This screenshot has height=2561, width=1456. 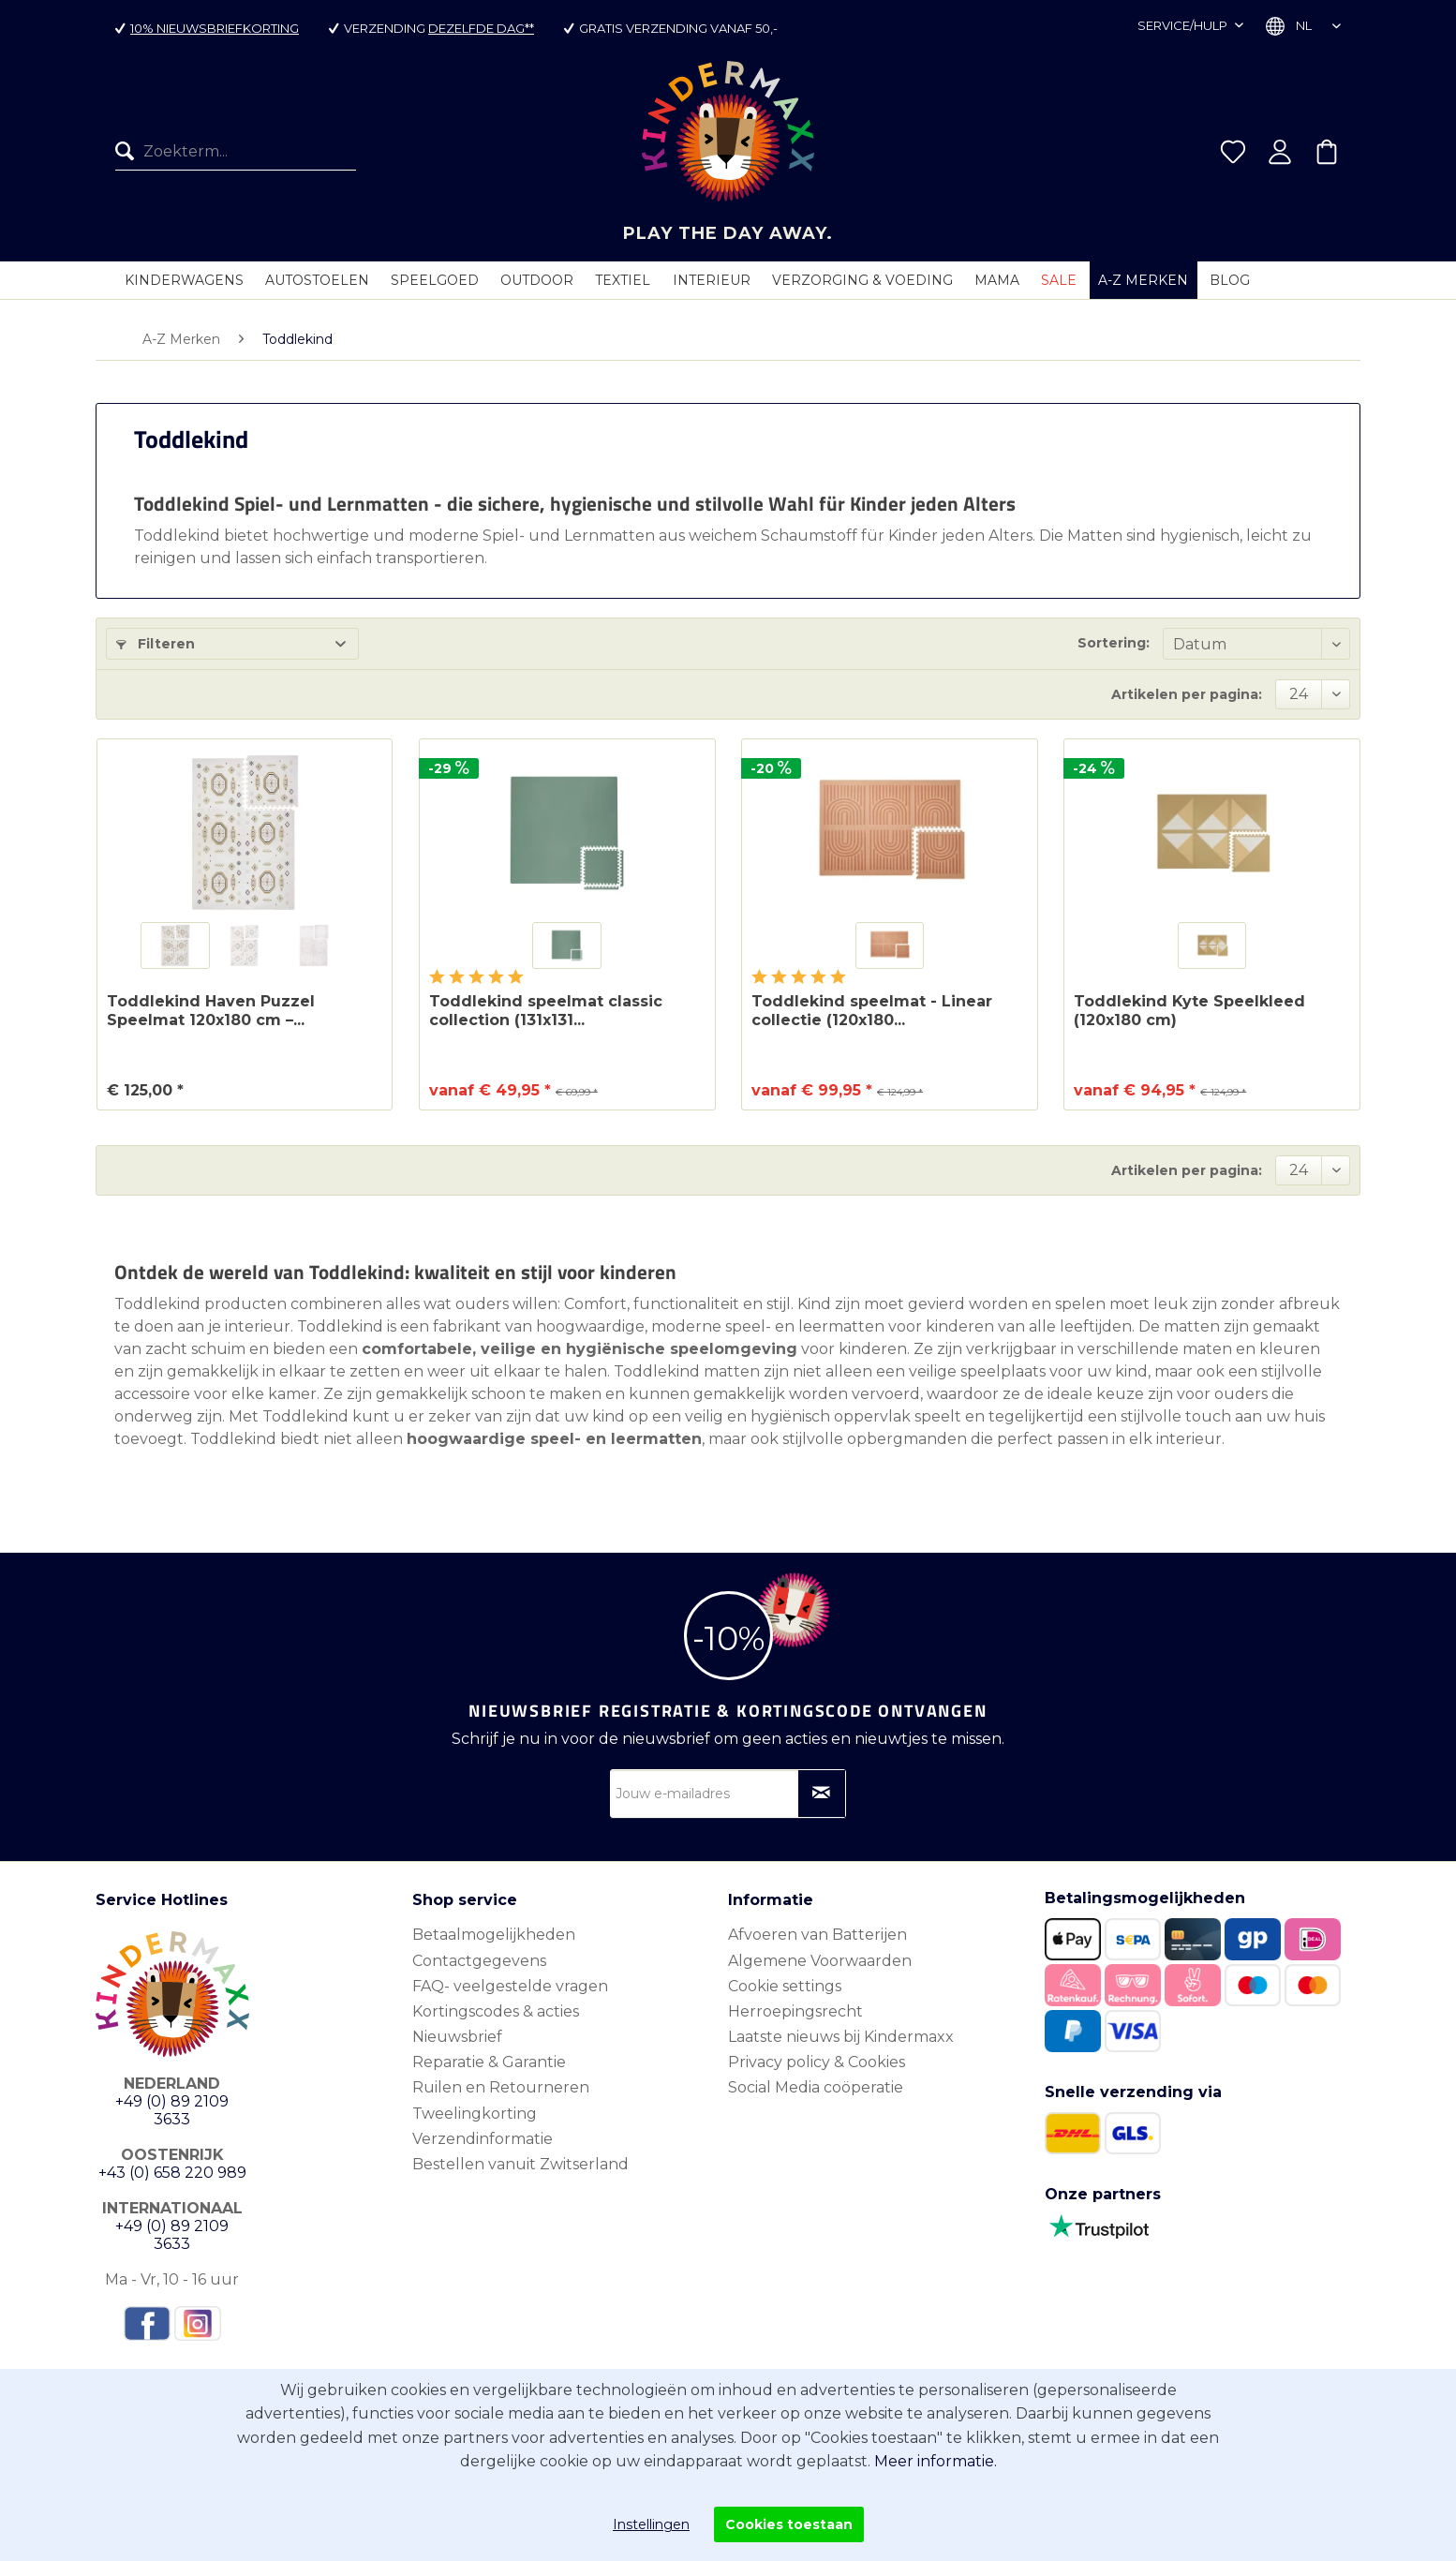 I want to click on Nieuwsbrief, so click(x=457, y=2037).